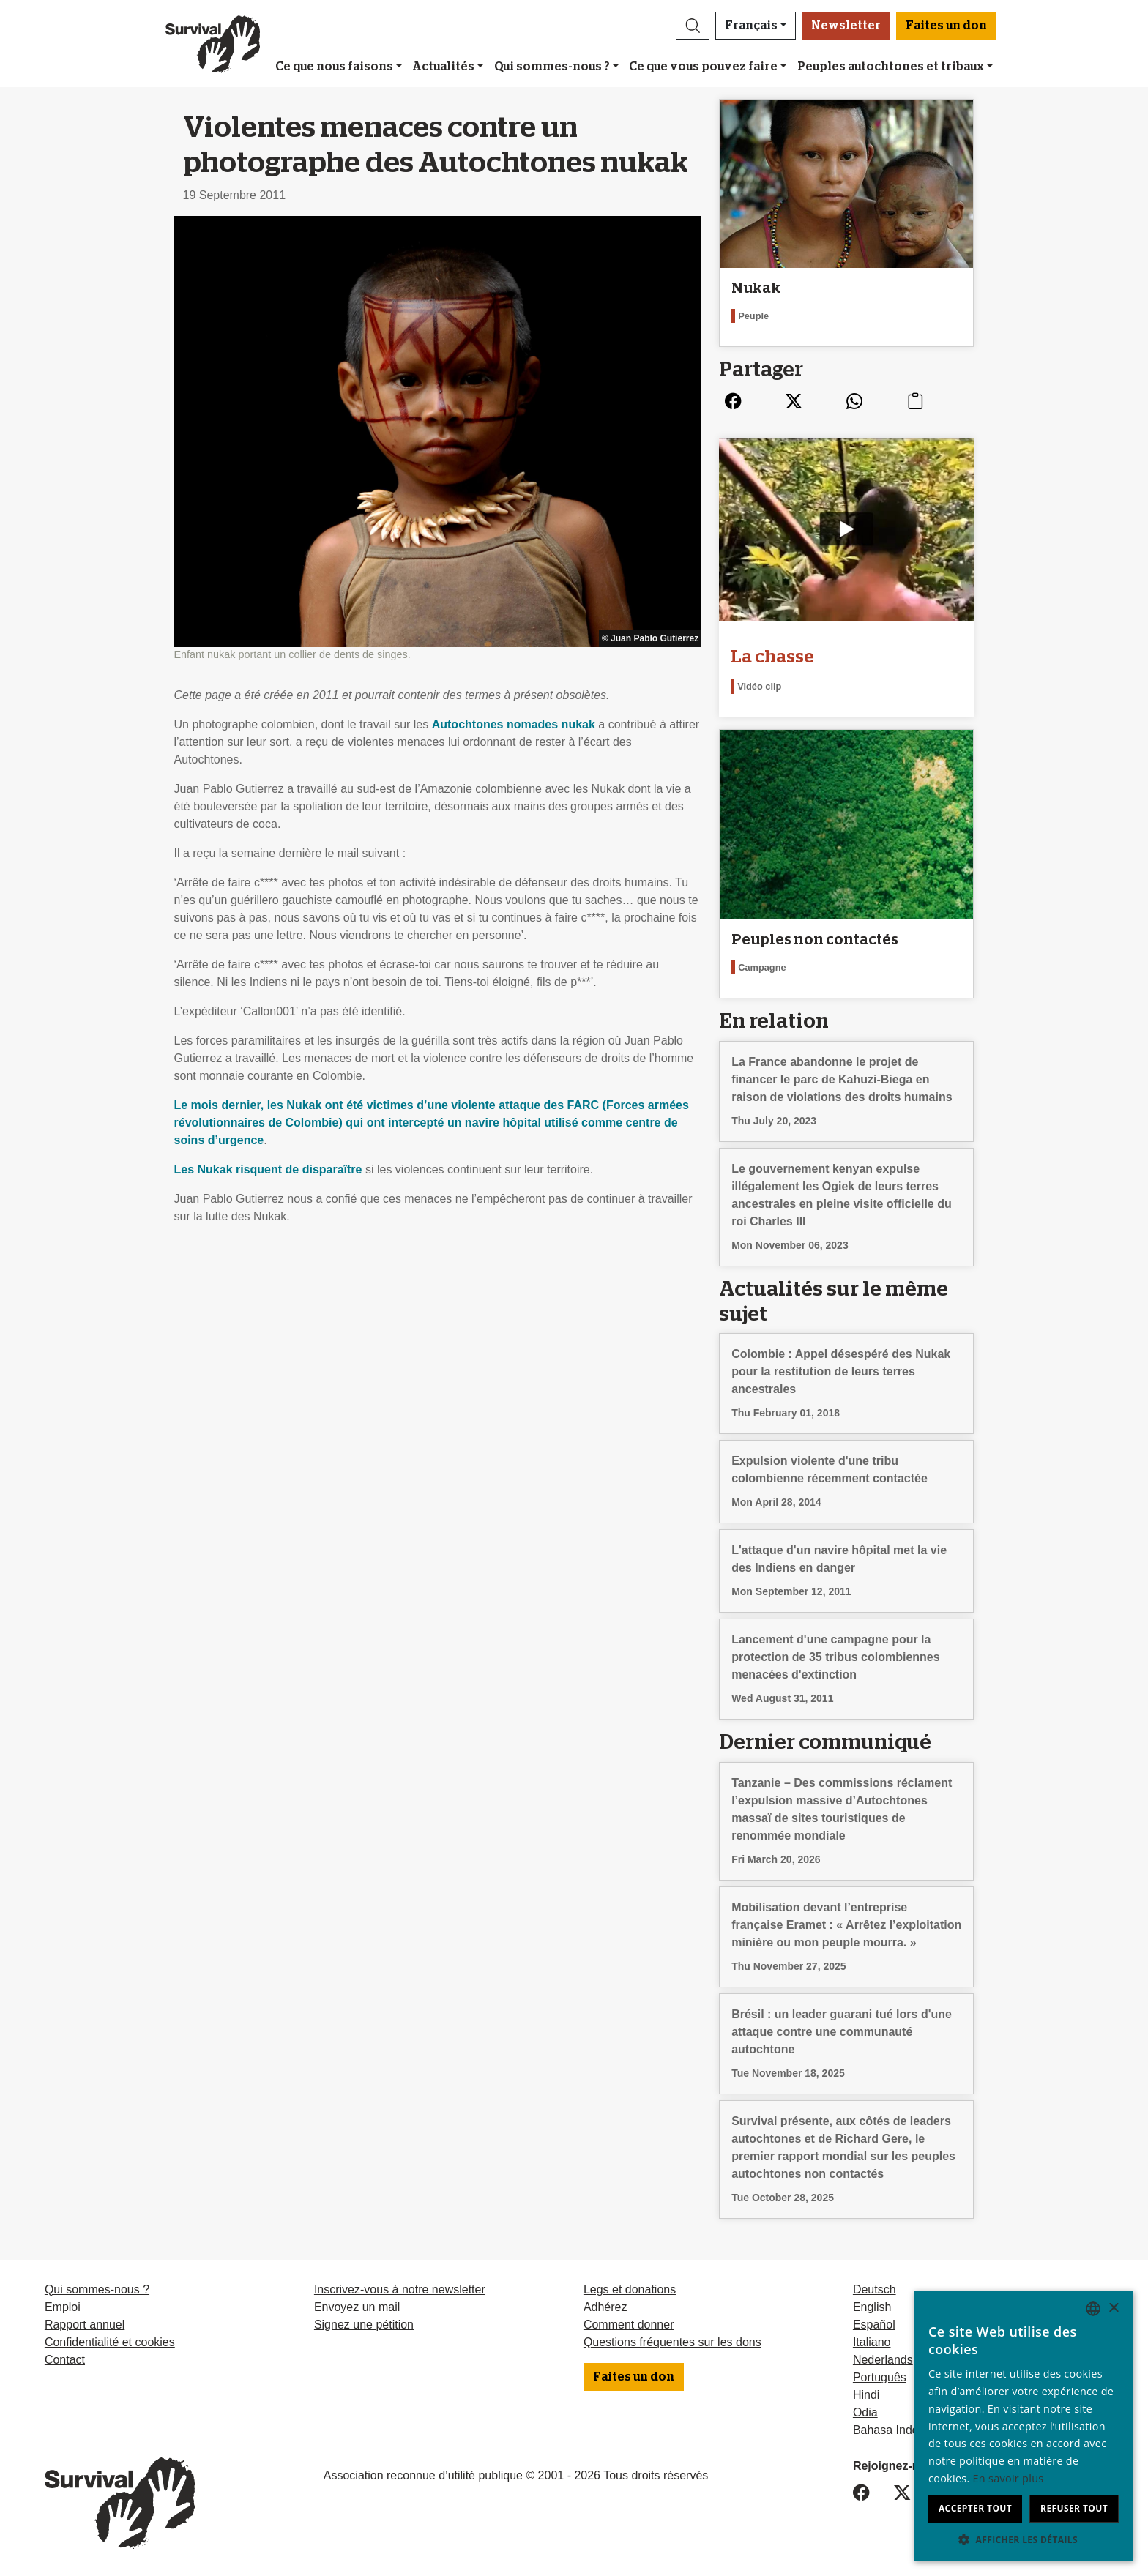 The width and height of the screenshot is (1148, 2576). What do you see at coordinates (110, 2342) in the screenshot?
I see `Confidentialité et cookies` at bounding box center [110, 2342].